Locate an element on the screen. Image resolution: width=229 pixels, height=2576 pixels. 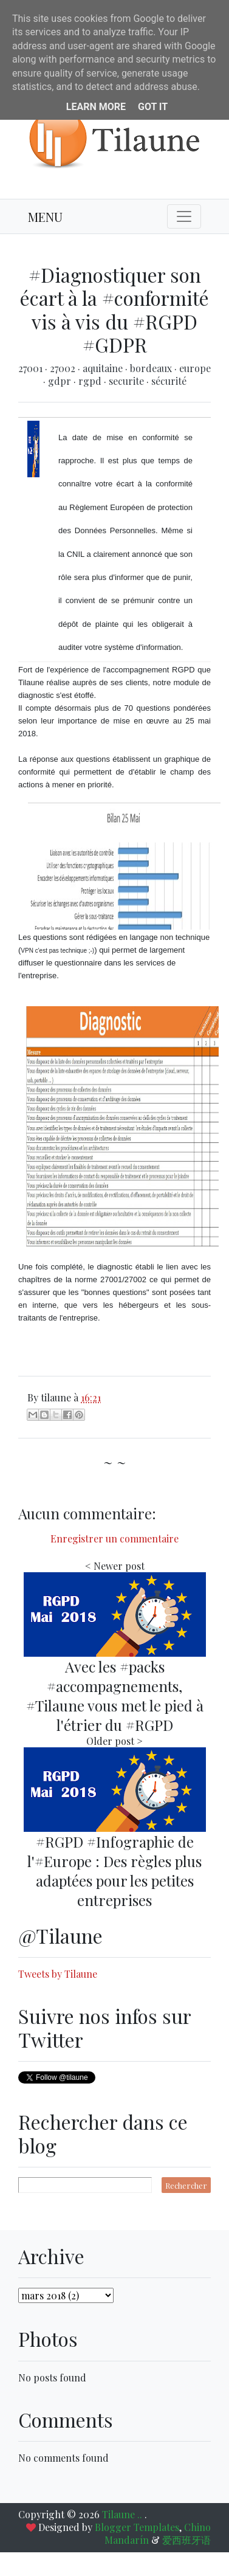
securite is located at coordinates (127, 381).